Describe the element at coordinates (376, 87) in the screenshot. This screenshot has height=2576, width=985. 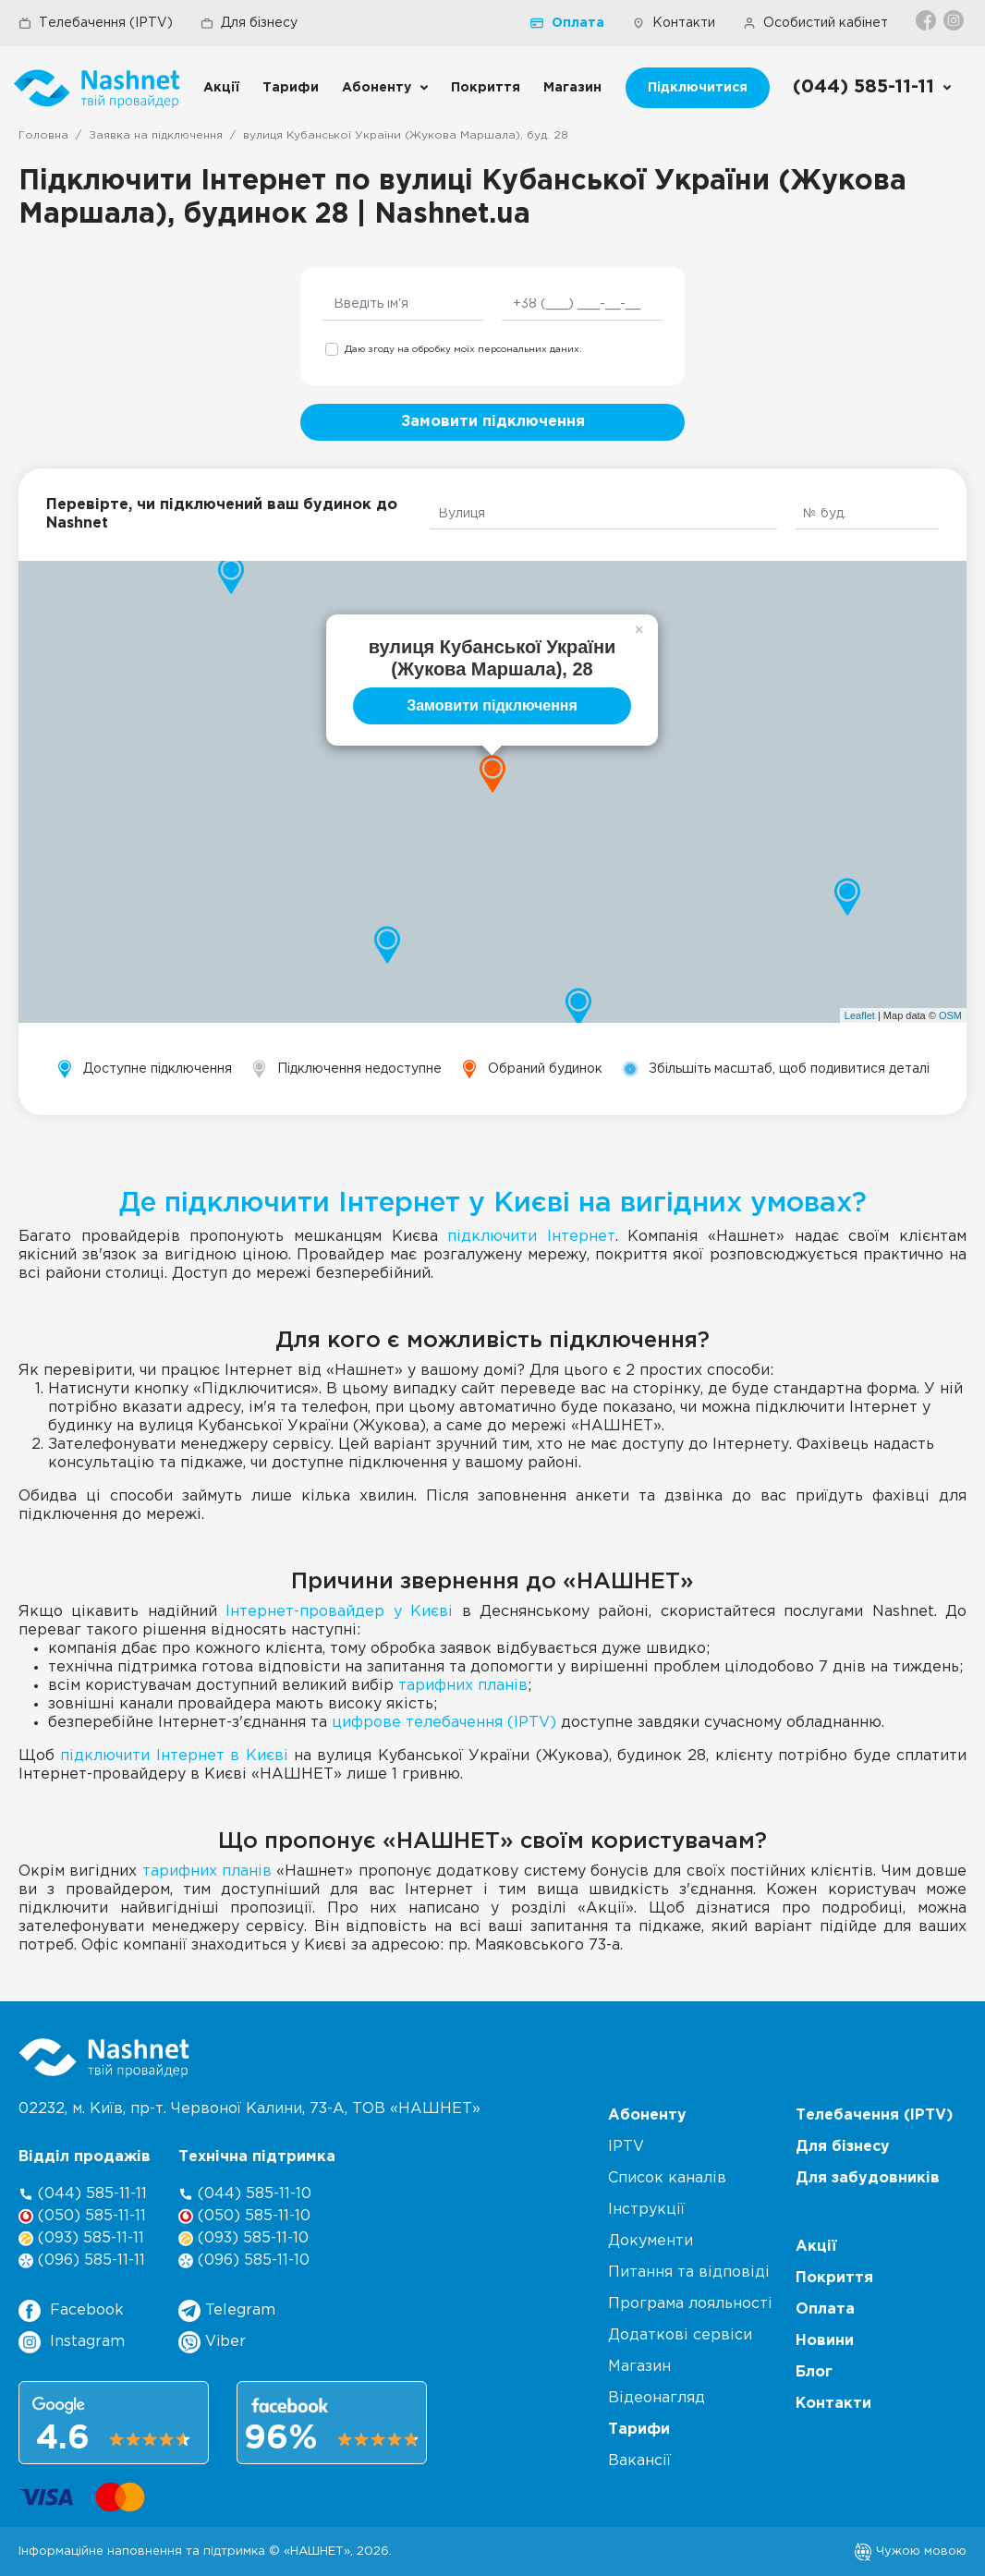
I see `Абоненту` at that location.